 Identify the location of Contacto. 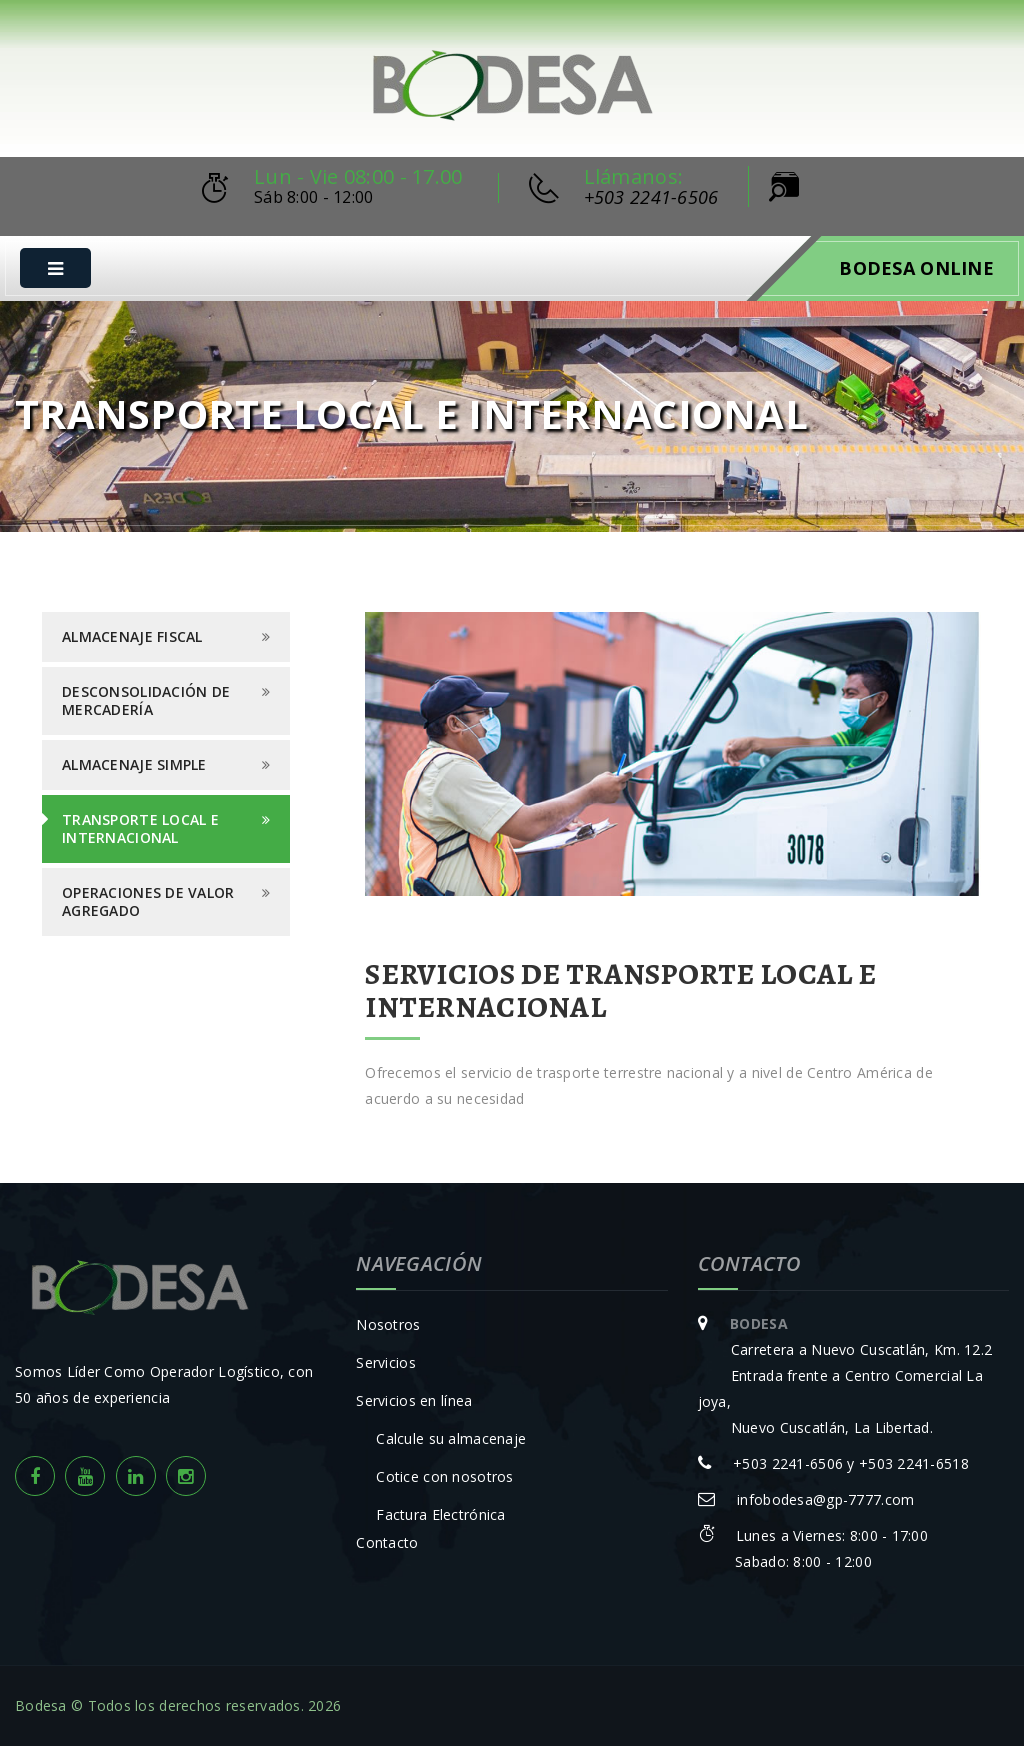
(387, 1542).